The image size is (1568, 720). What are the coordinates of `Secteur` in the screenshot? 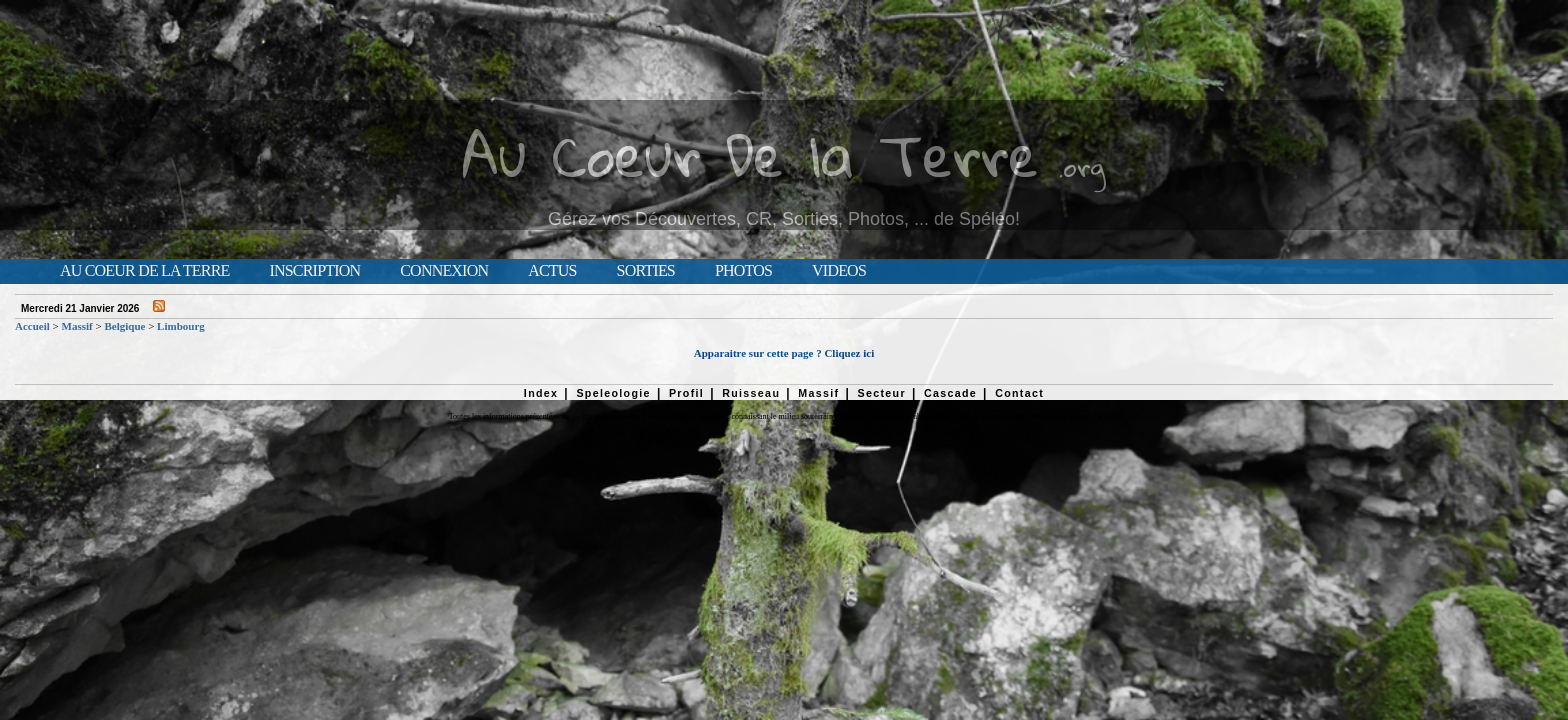 It's located at (881, 393).